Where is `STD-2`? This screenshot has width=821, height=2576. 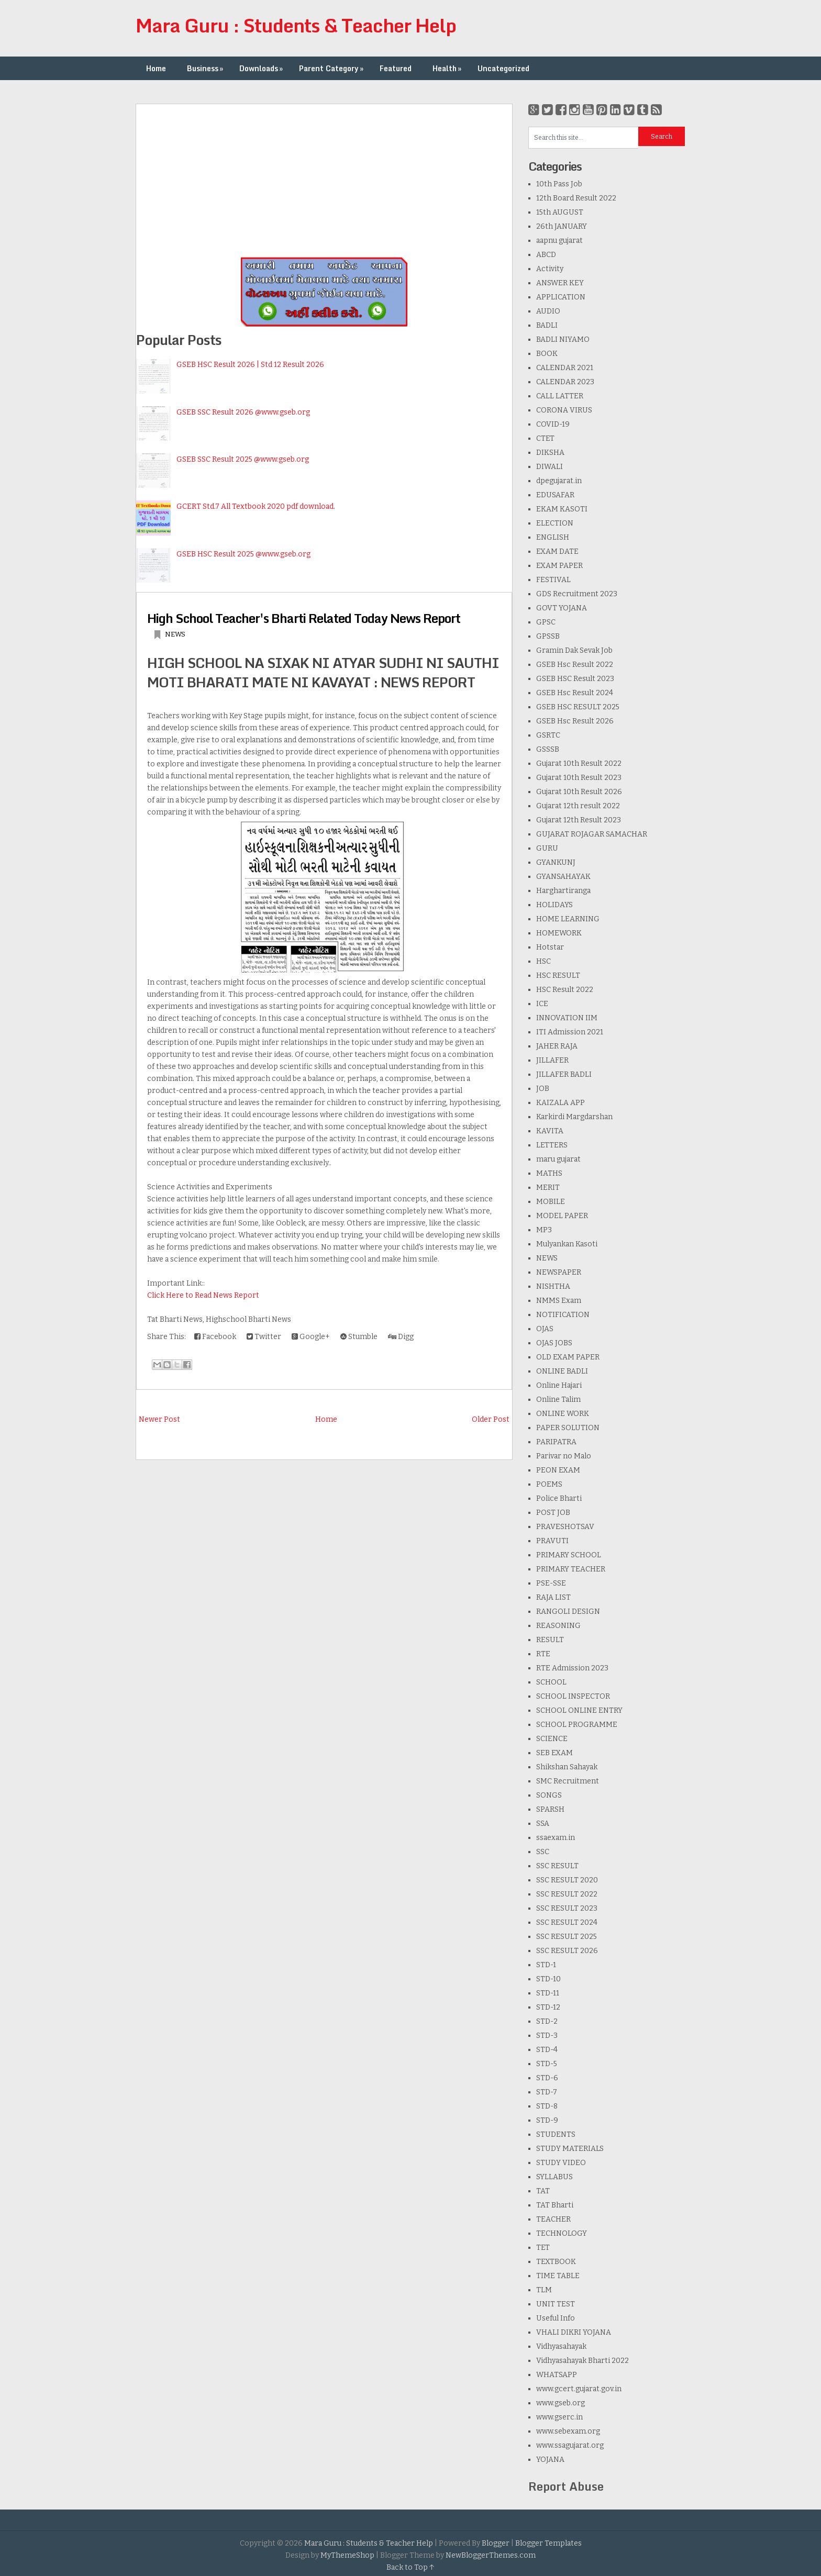 STD-2 is located at coordinates (547, 2021).